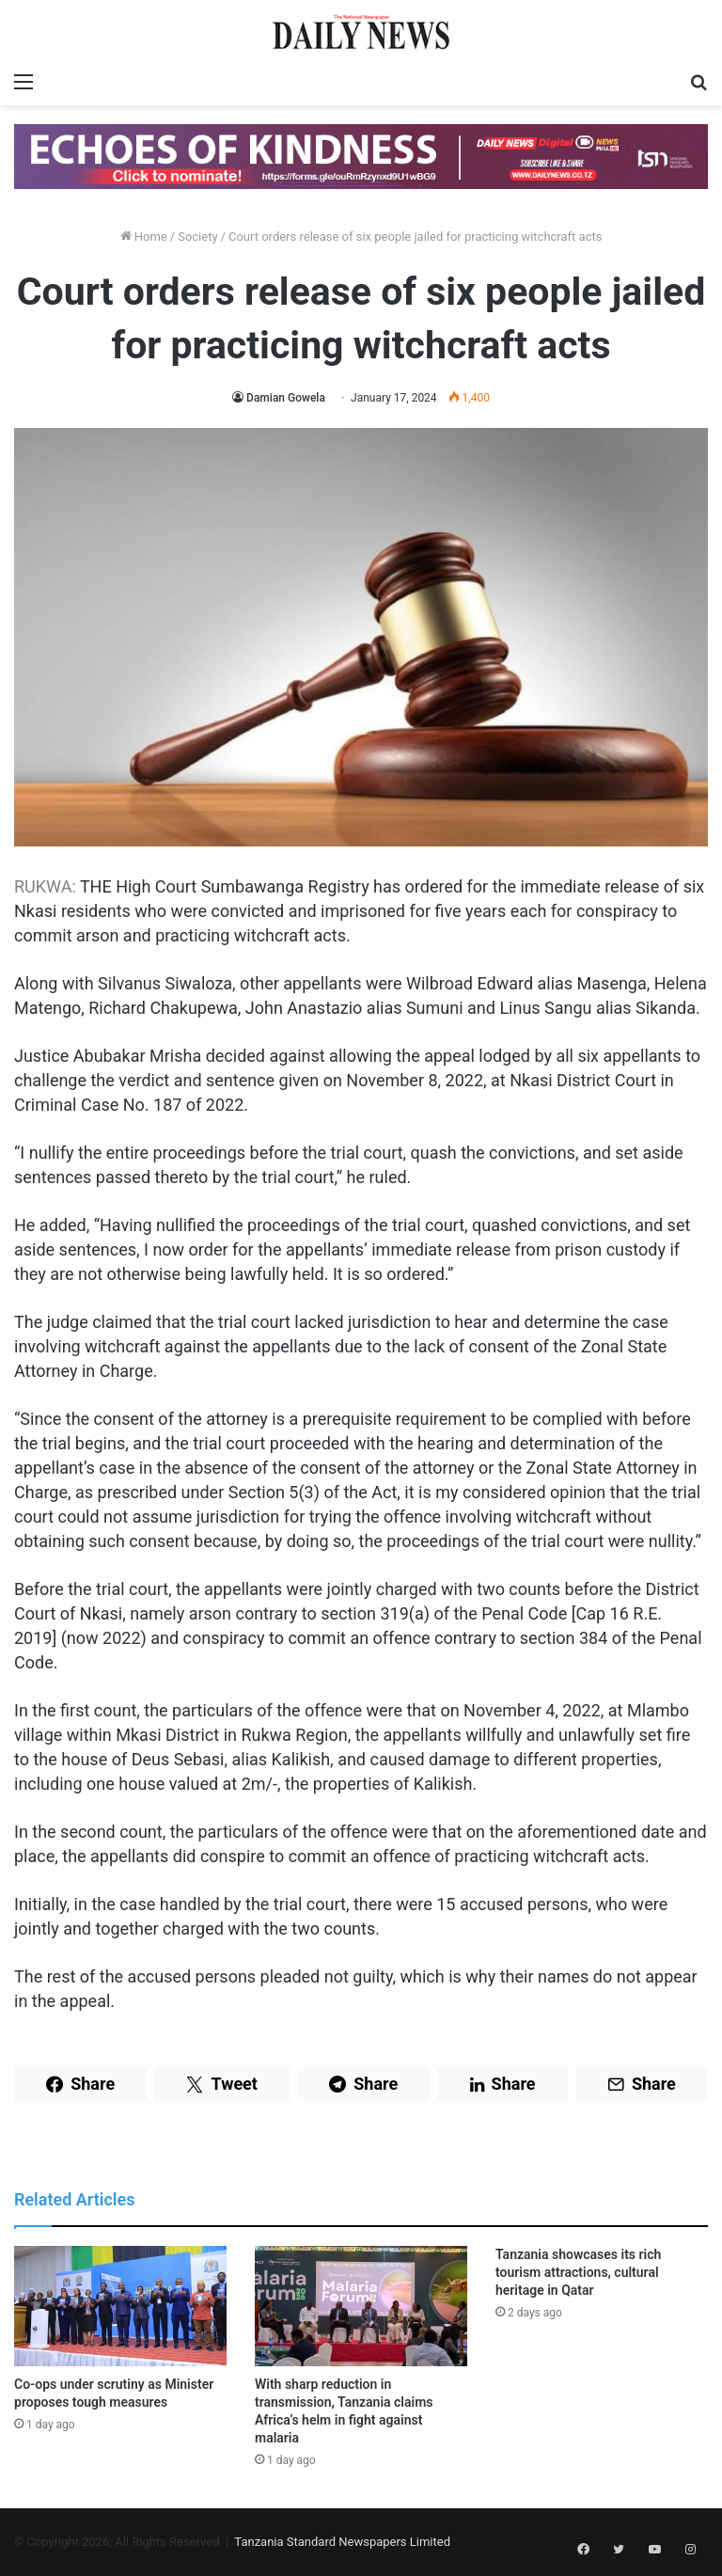 Image resolution: width=722 pixels, height=2576 pixels. I want to click on [With sharp reduction in transmission, Tanzania claims Africa’s helm in fight against malaria], so click(361, 2305).